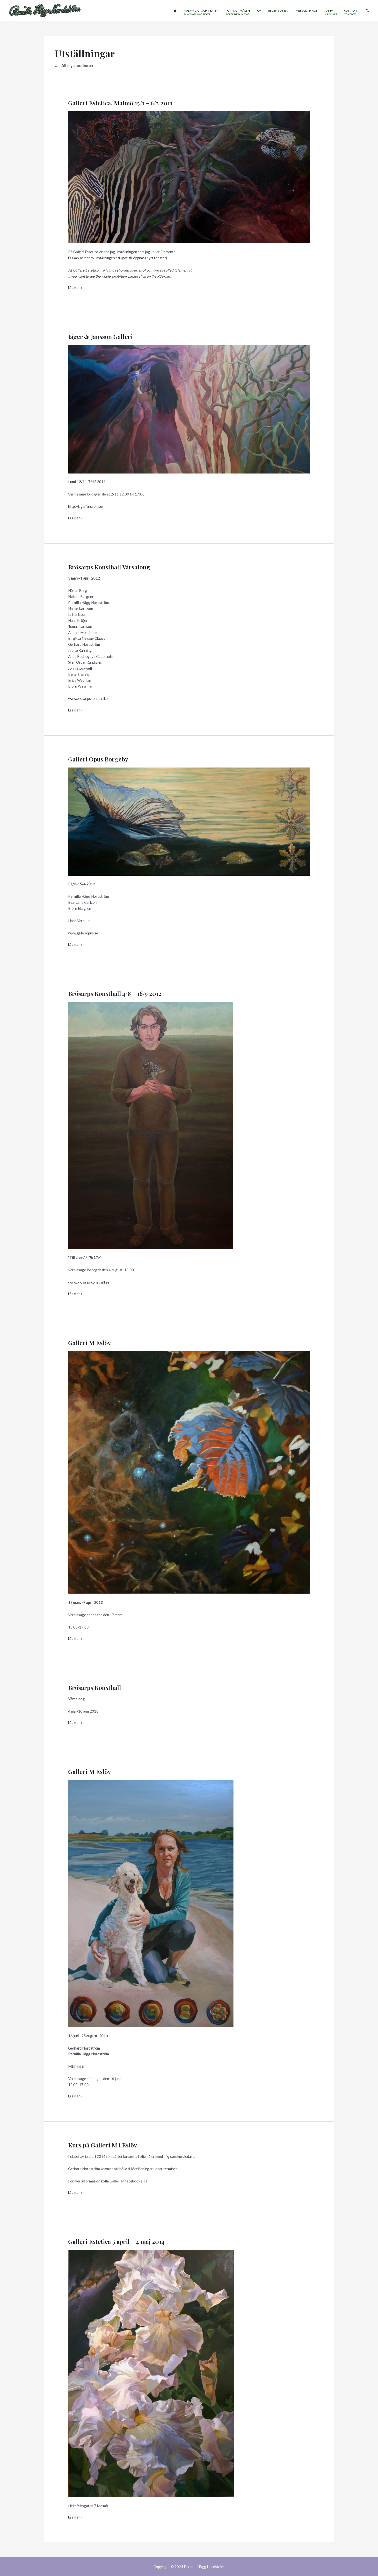 Image resolution: width=378 pixels, height=2576 pixels. I want to click on Recensioner, so click(278, 10).